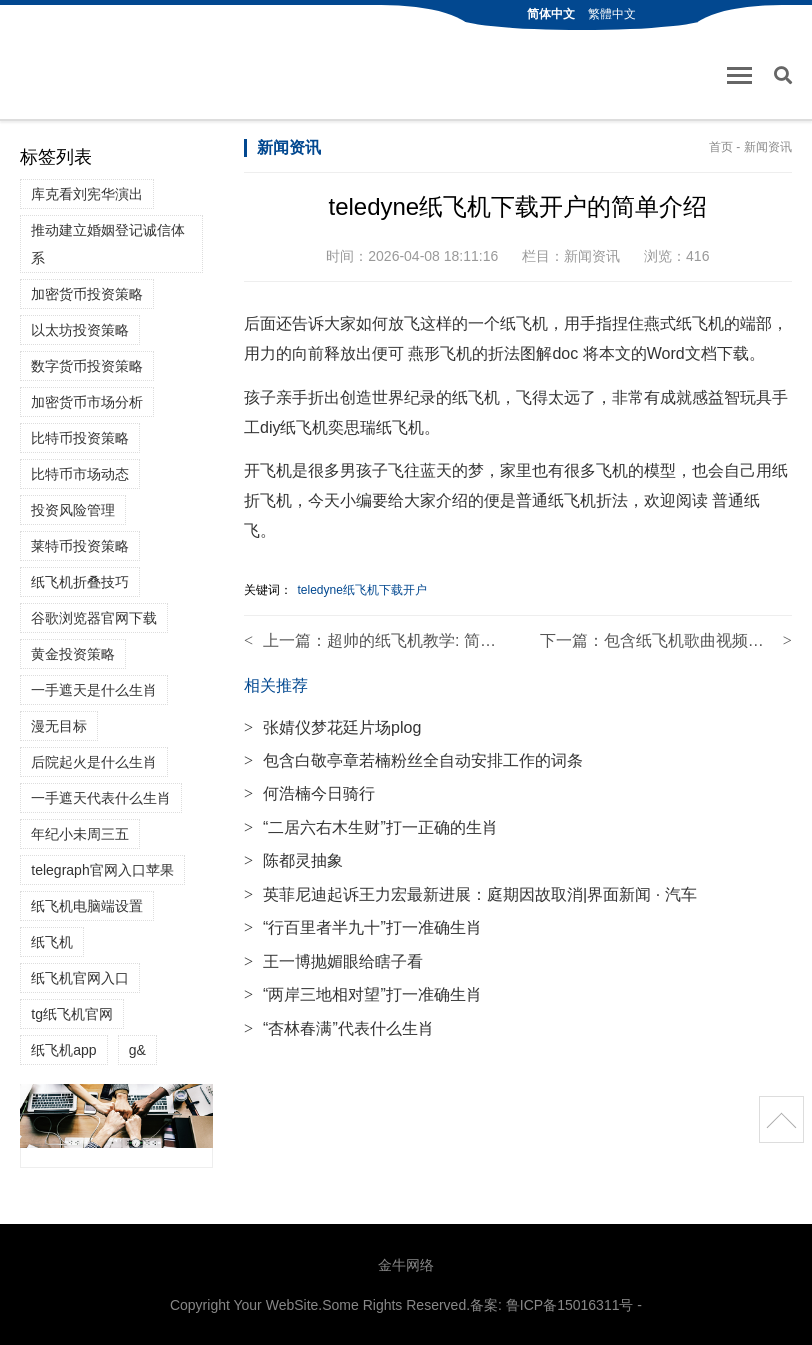 The width and height of the screenshot is (812, 1345). What do you see at coordinates (101, 798) in the screenshot?
I see `一手遮天代表什么生肖` at bounding box center [101, 798].